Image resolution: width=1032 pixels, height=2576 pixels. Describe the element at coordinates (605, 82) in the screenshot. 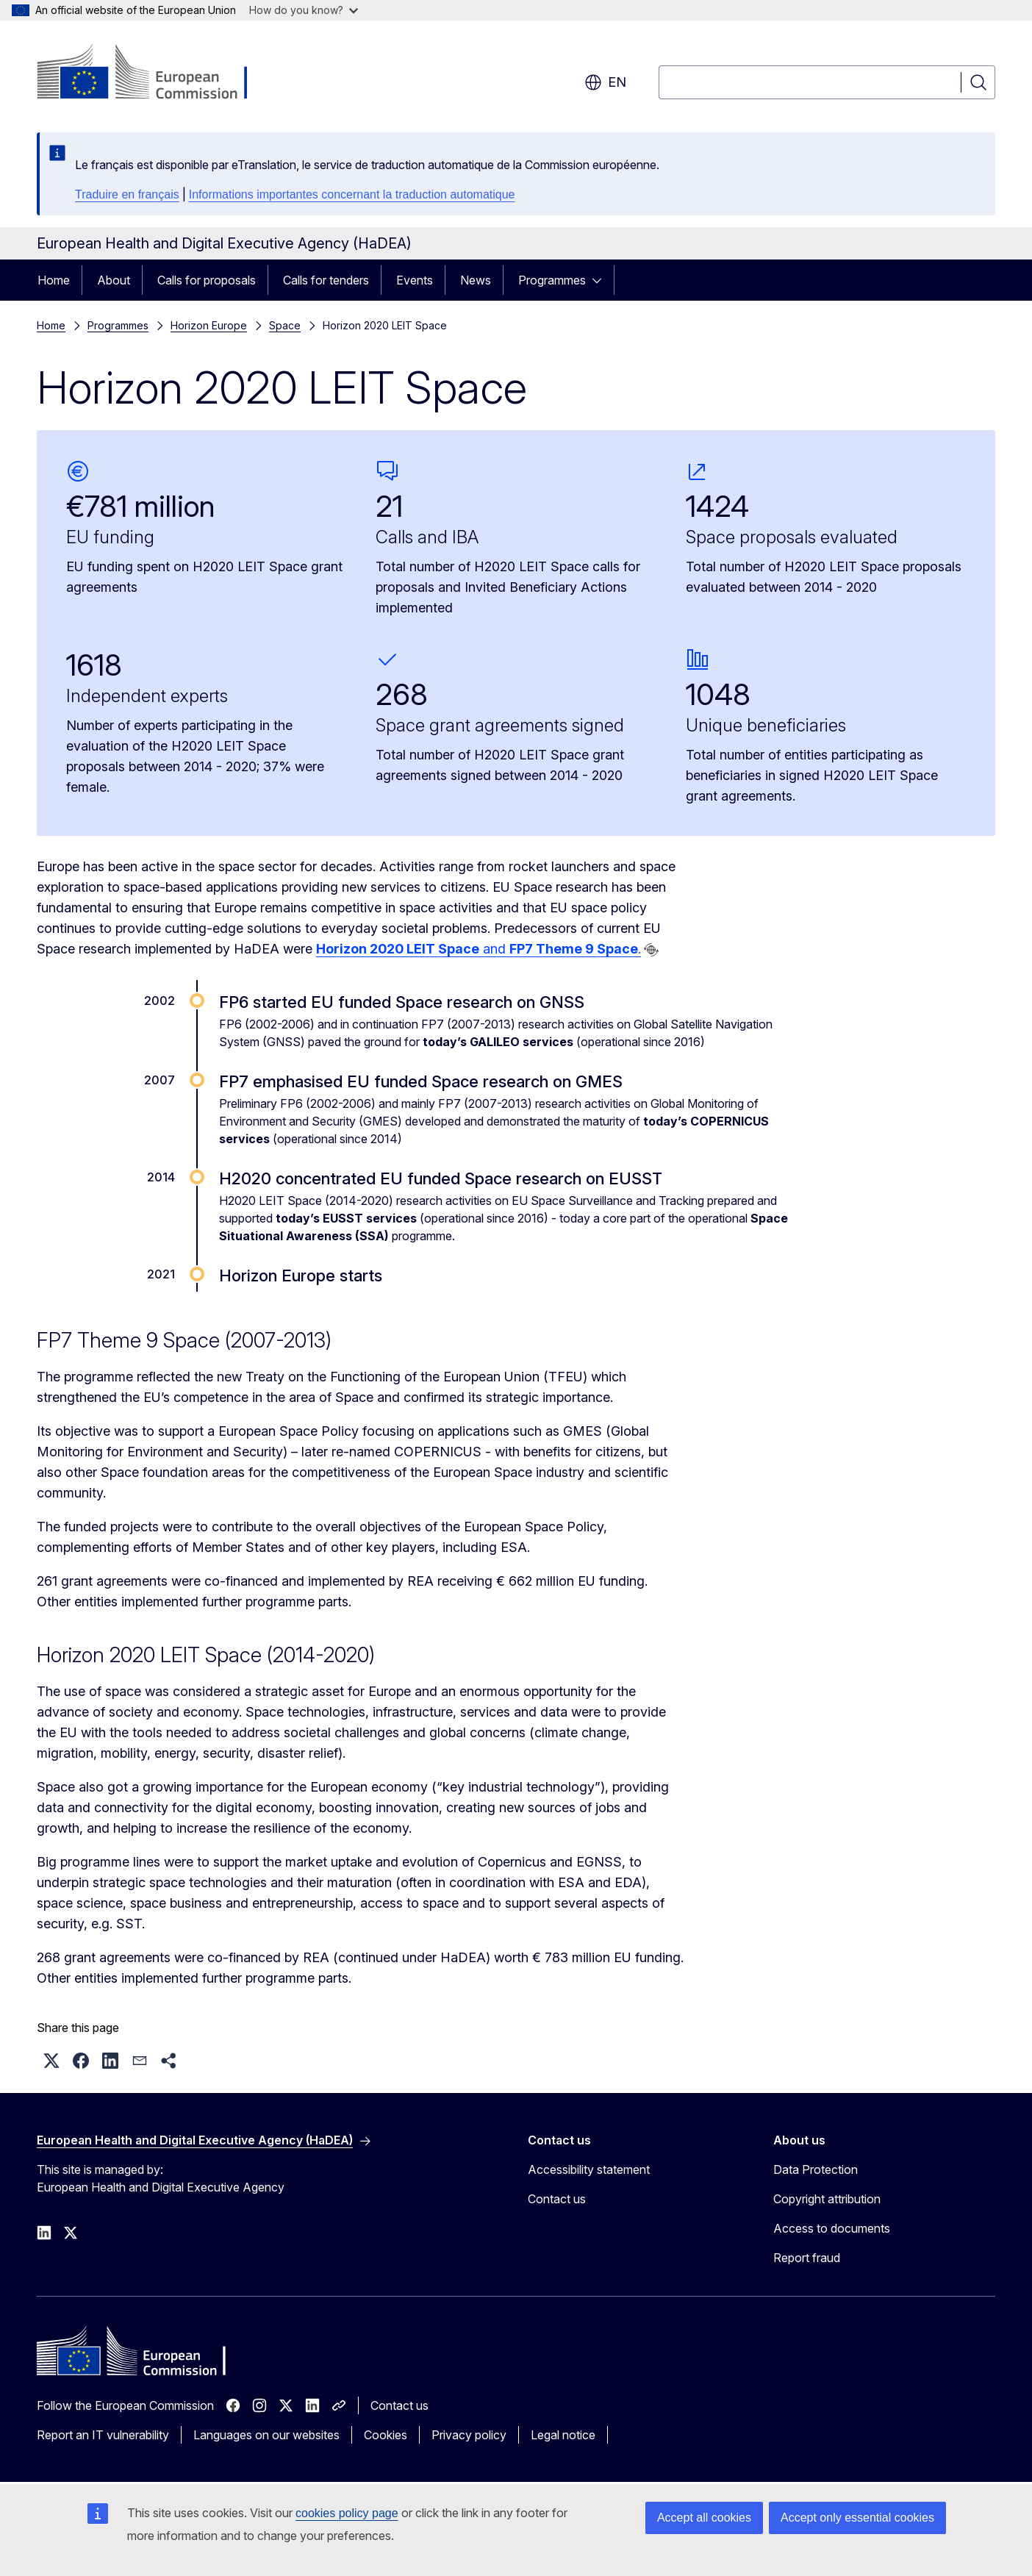

I see `en [button]` at that location.